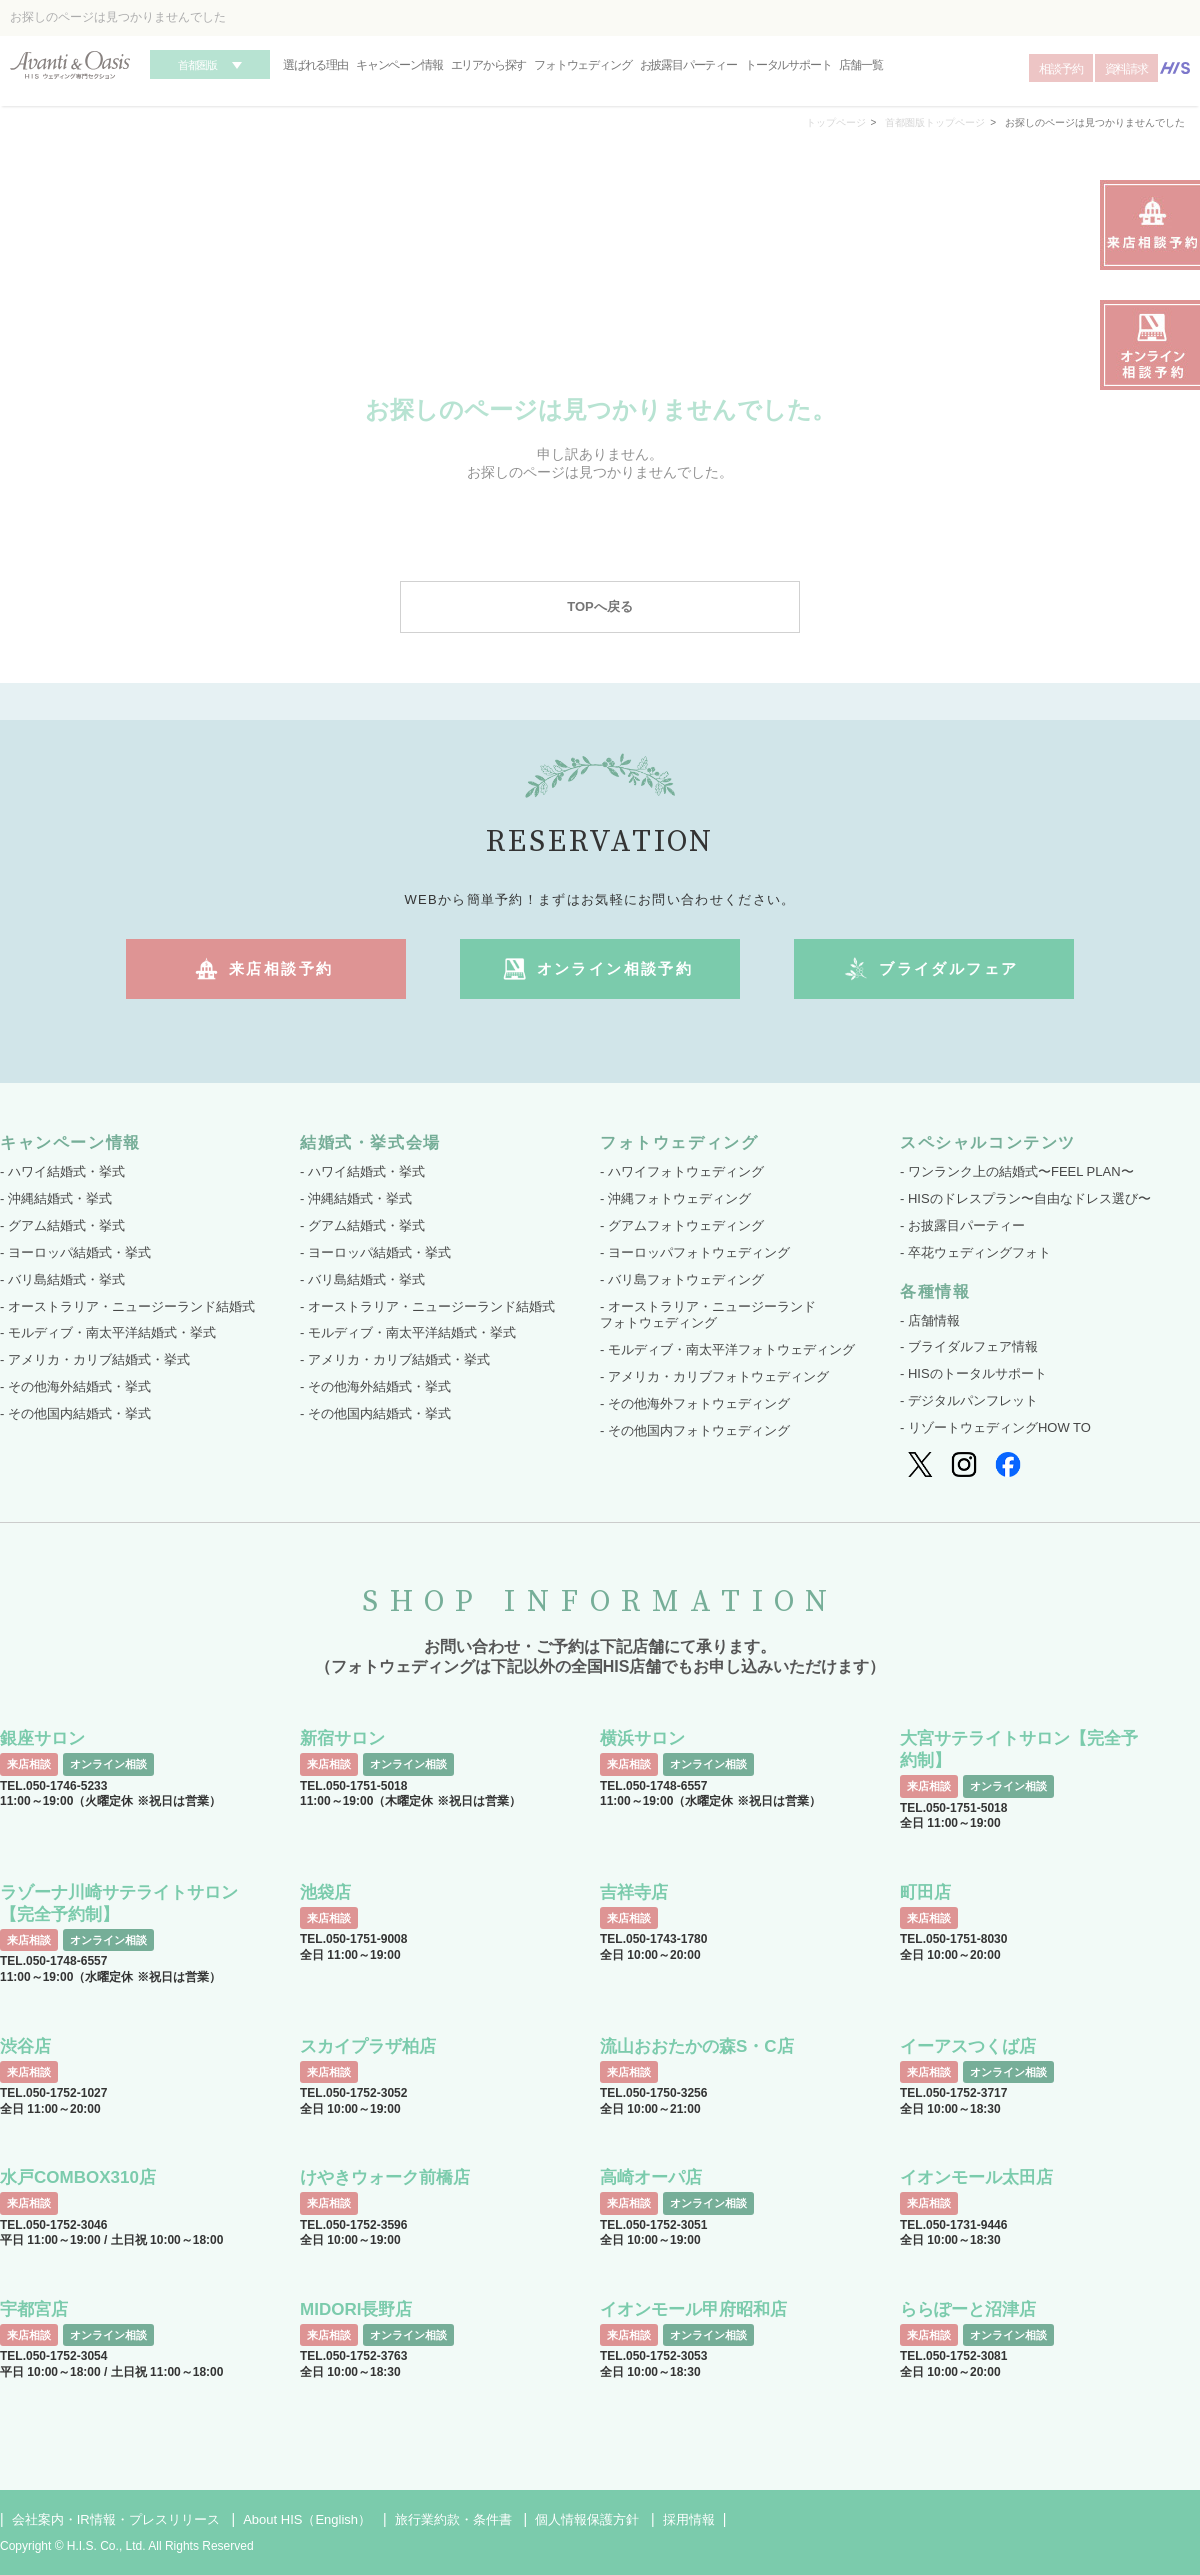 Image resolution: width=1200 pixels, height=2575 pixels. Describe the element at coordinates (695, 1430) in the screenshot. I see `- その他国内フォトウェディング` at that location.